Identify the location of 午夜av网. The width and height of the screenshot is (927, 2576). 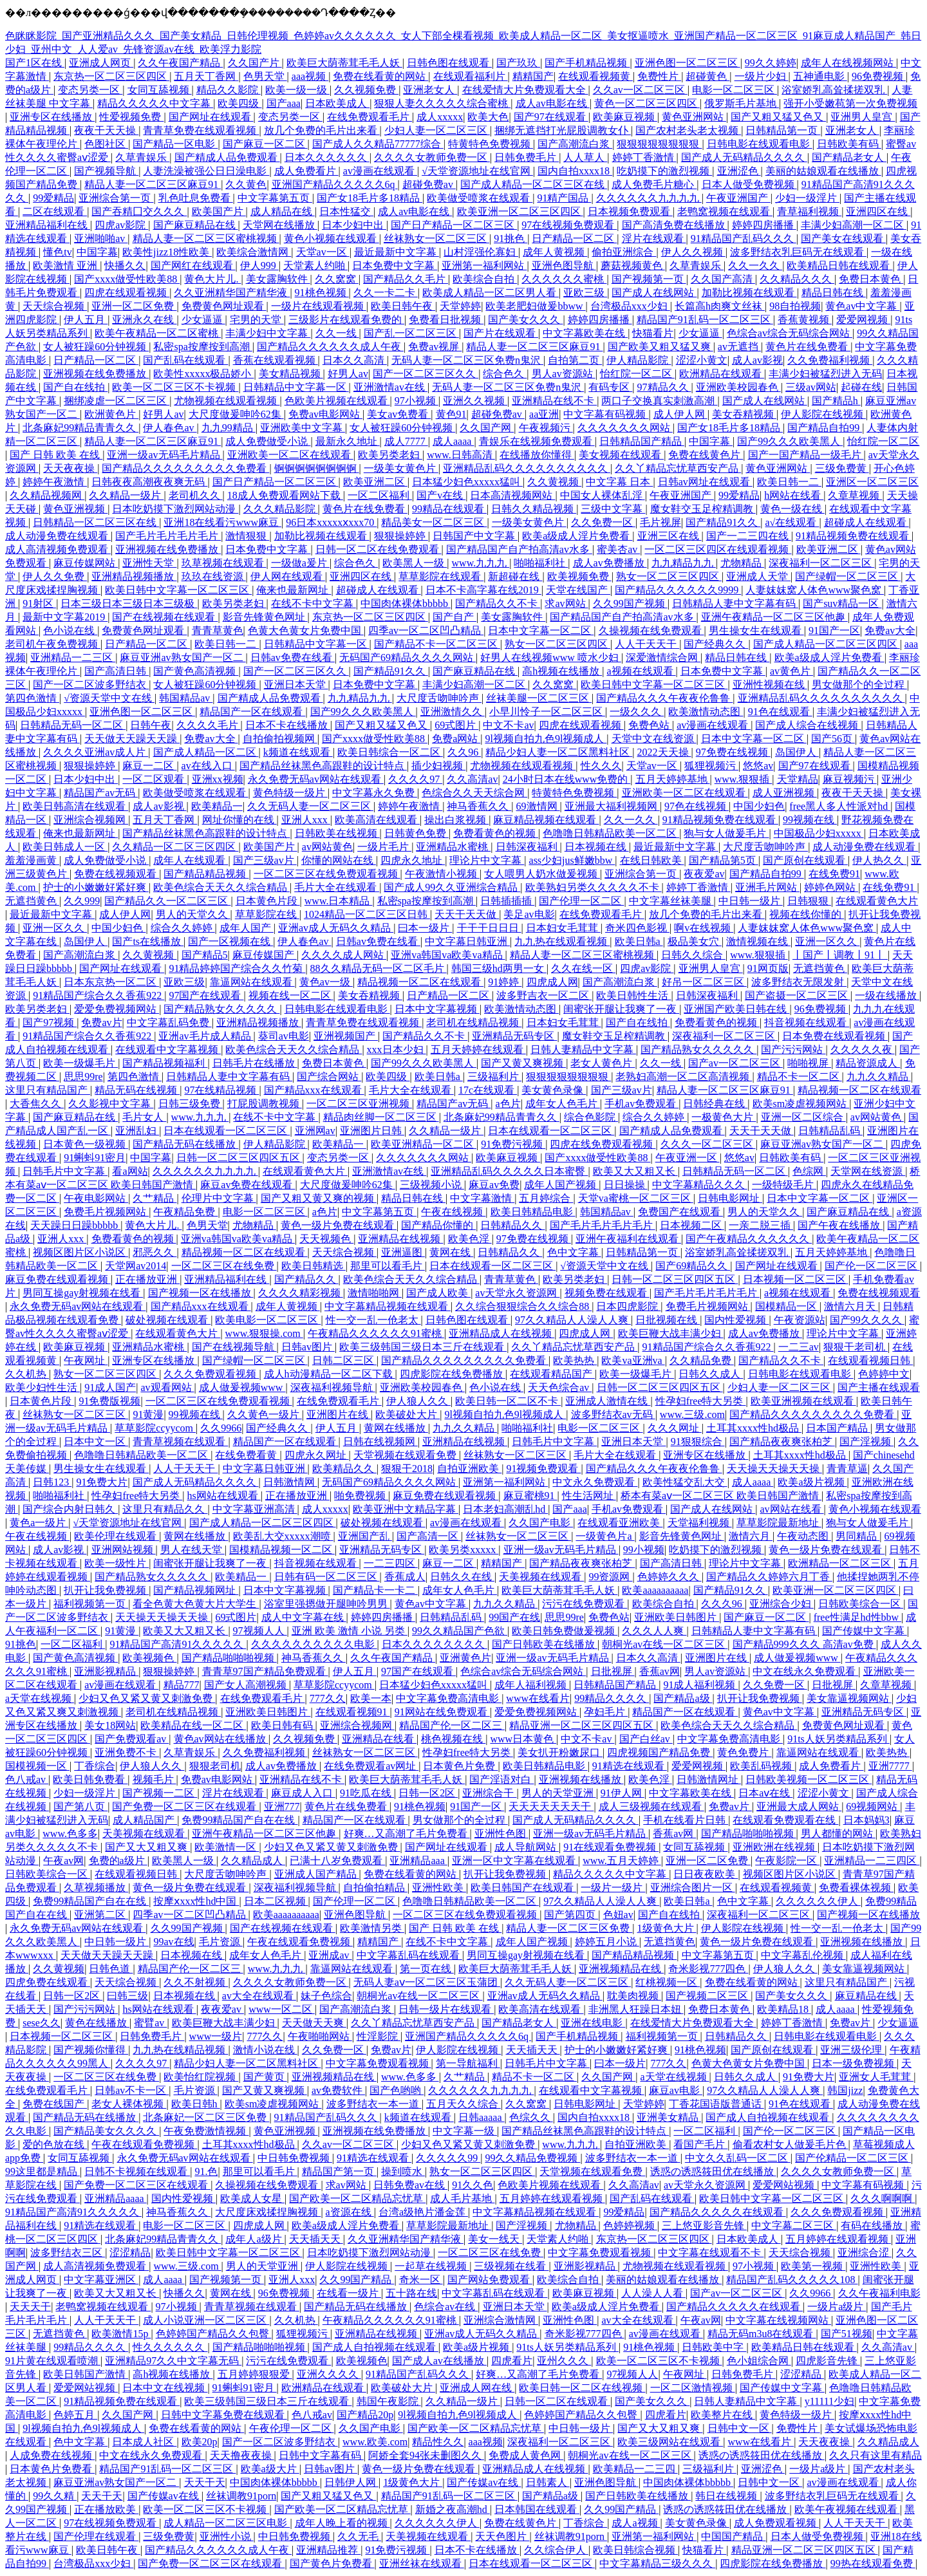
(63, 1860).